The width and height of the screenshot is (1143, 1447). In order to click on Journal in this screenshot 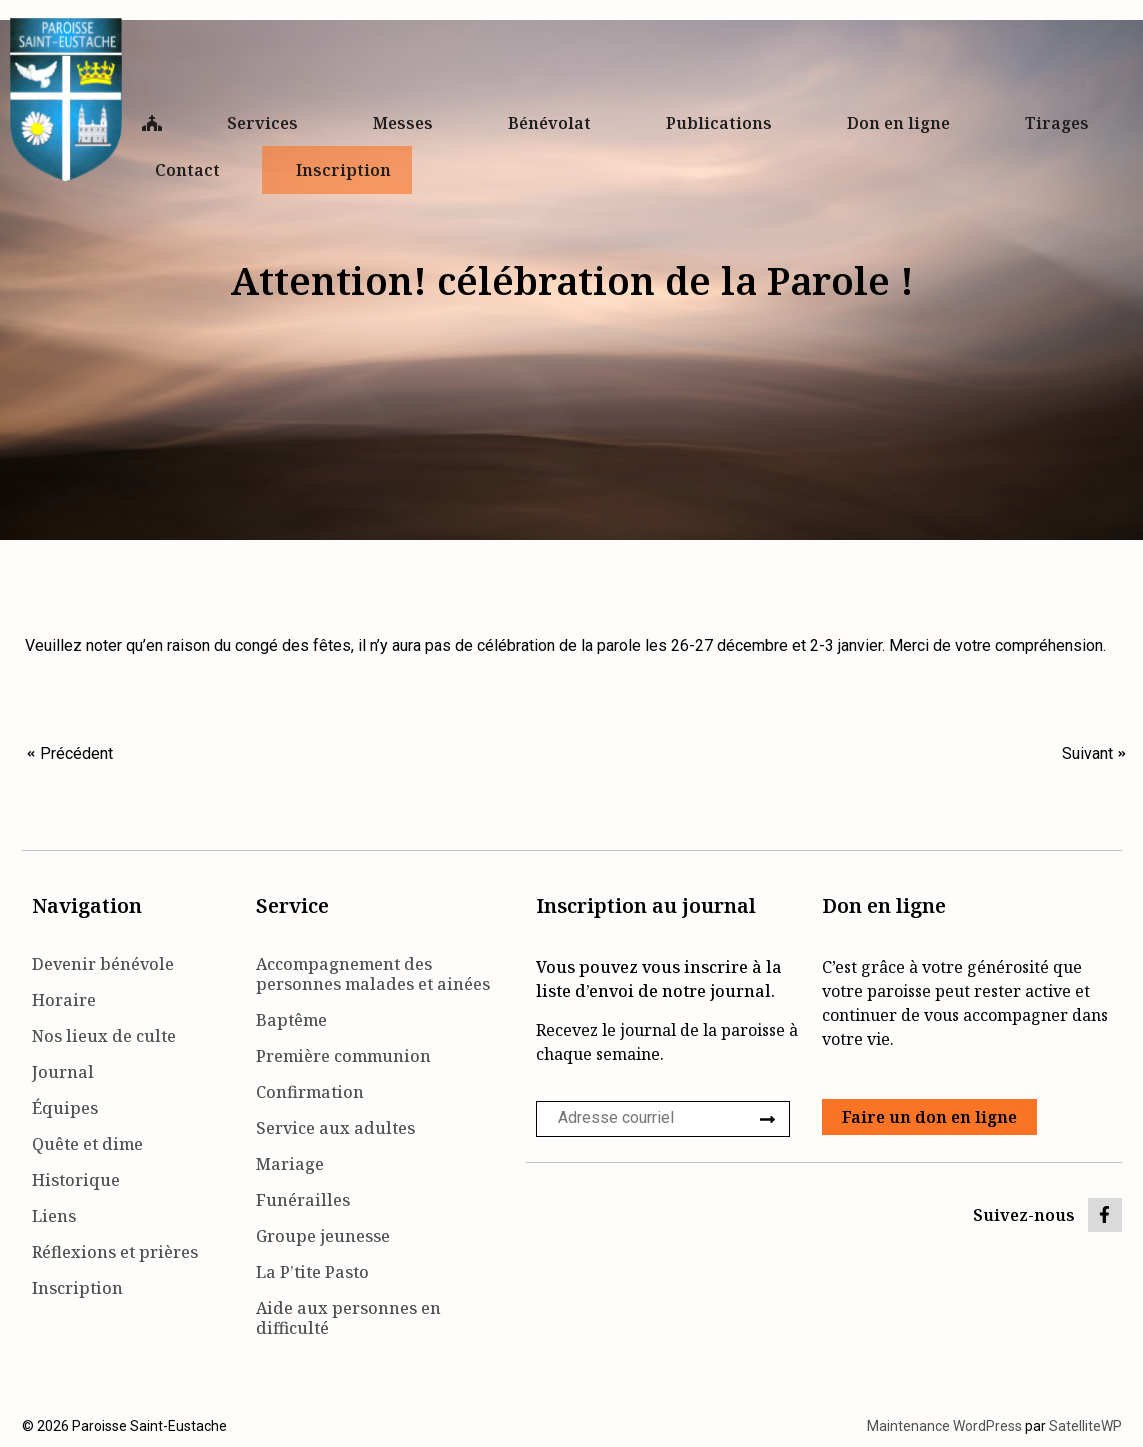, I will do `click(63, 1072)`.